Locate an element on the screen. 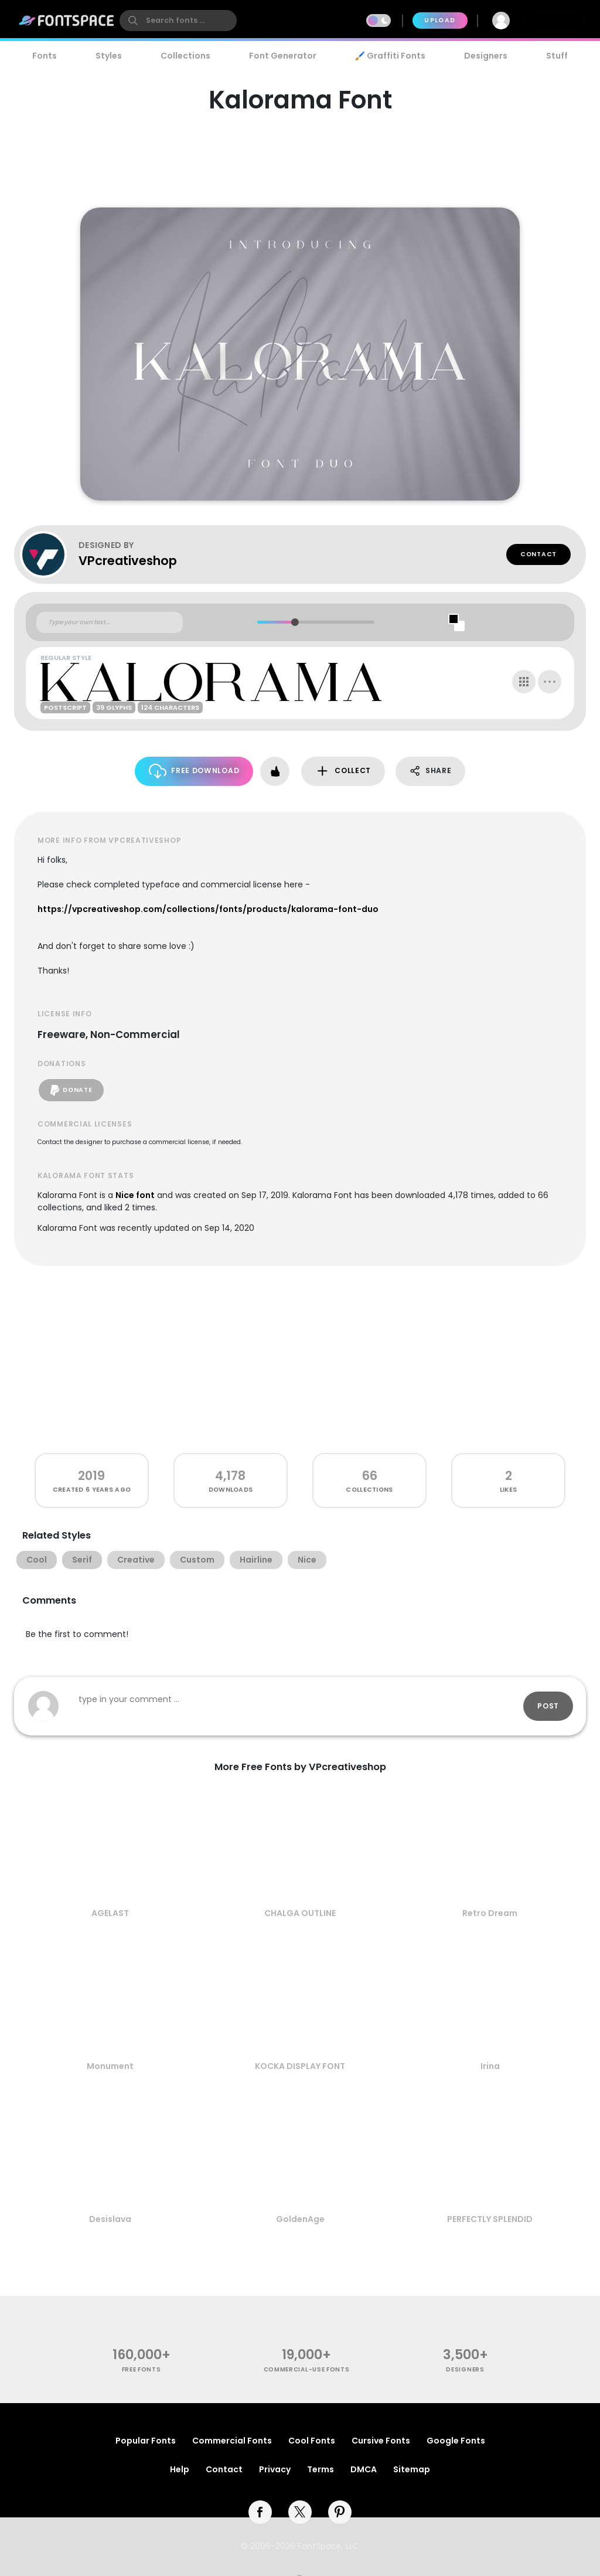  Privacy is located at coordinates (275, 2469).